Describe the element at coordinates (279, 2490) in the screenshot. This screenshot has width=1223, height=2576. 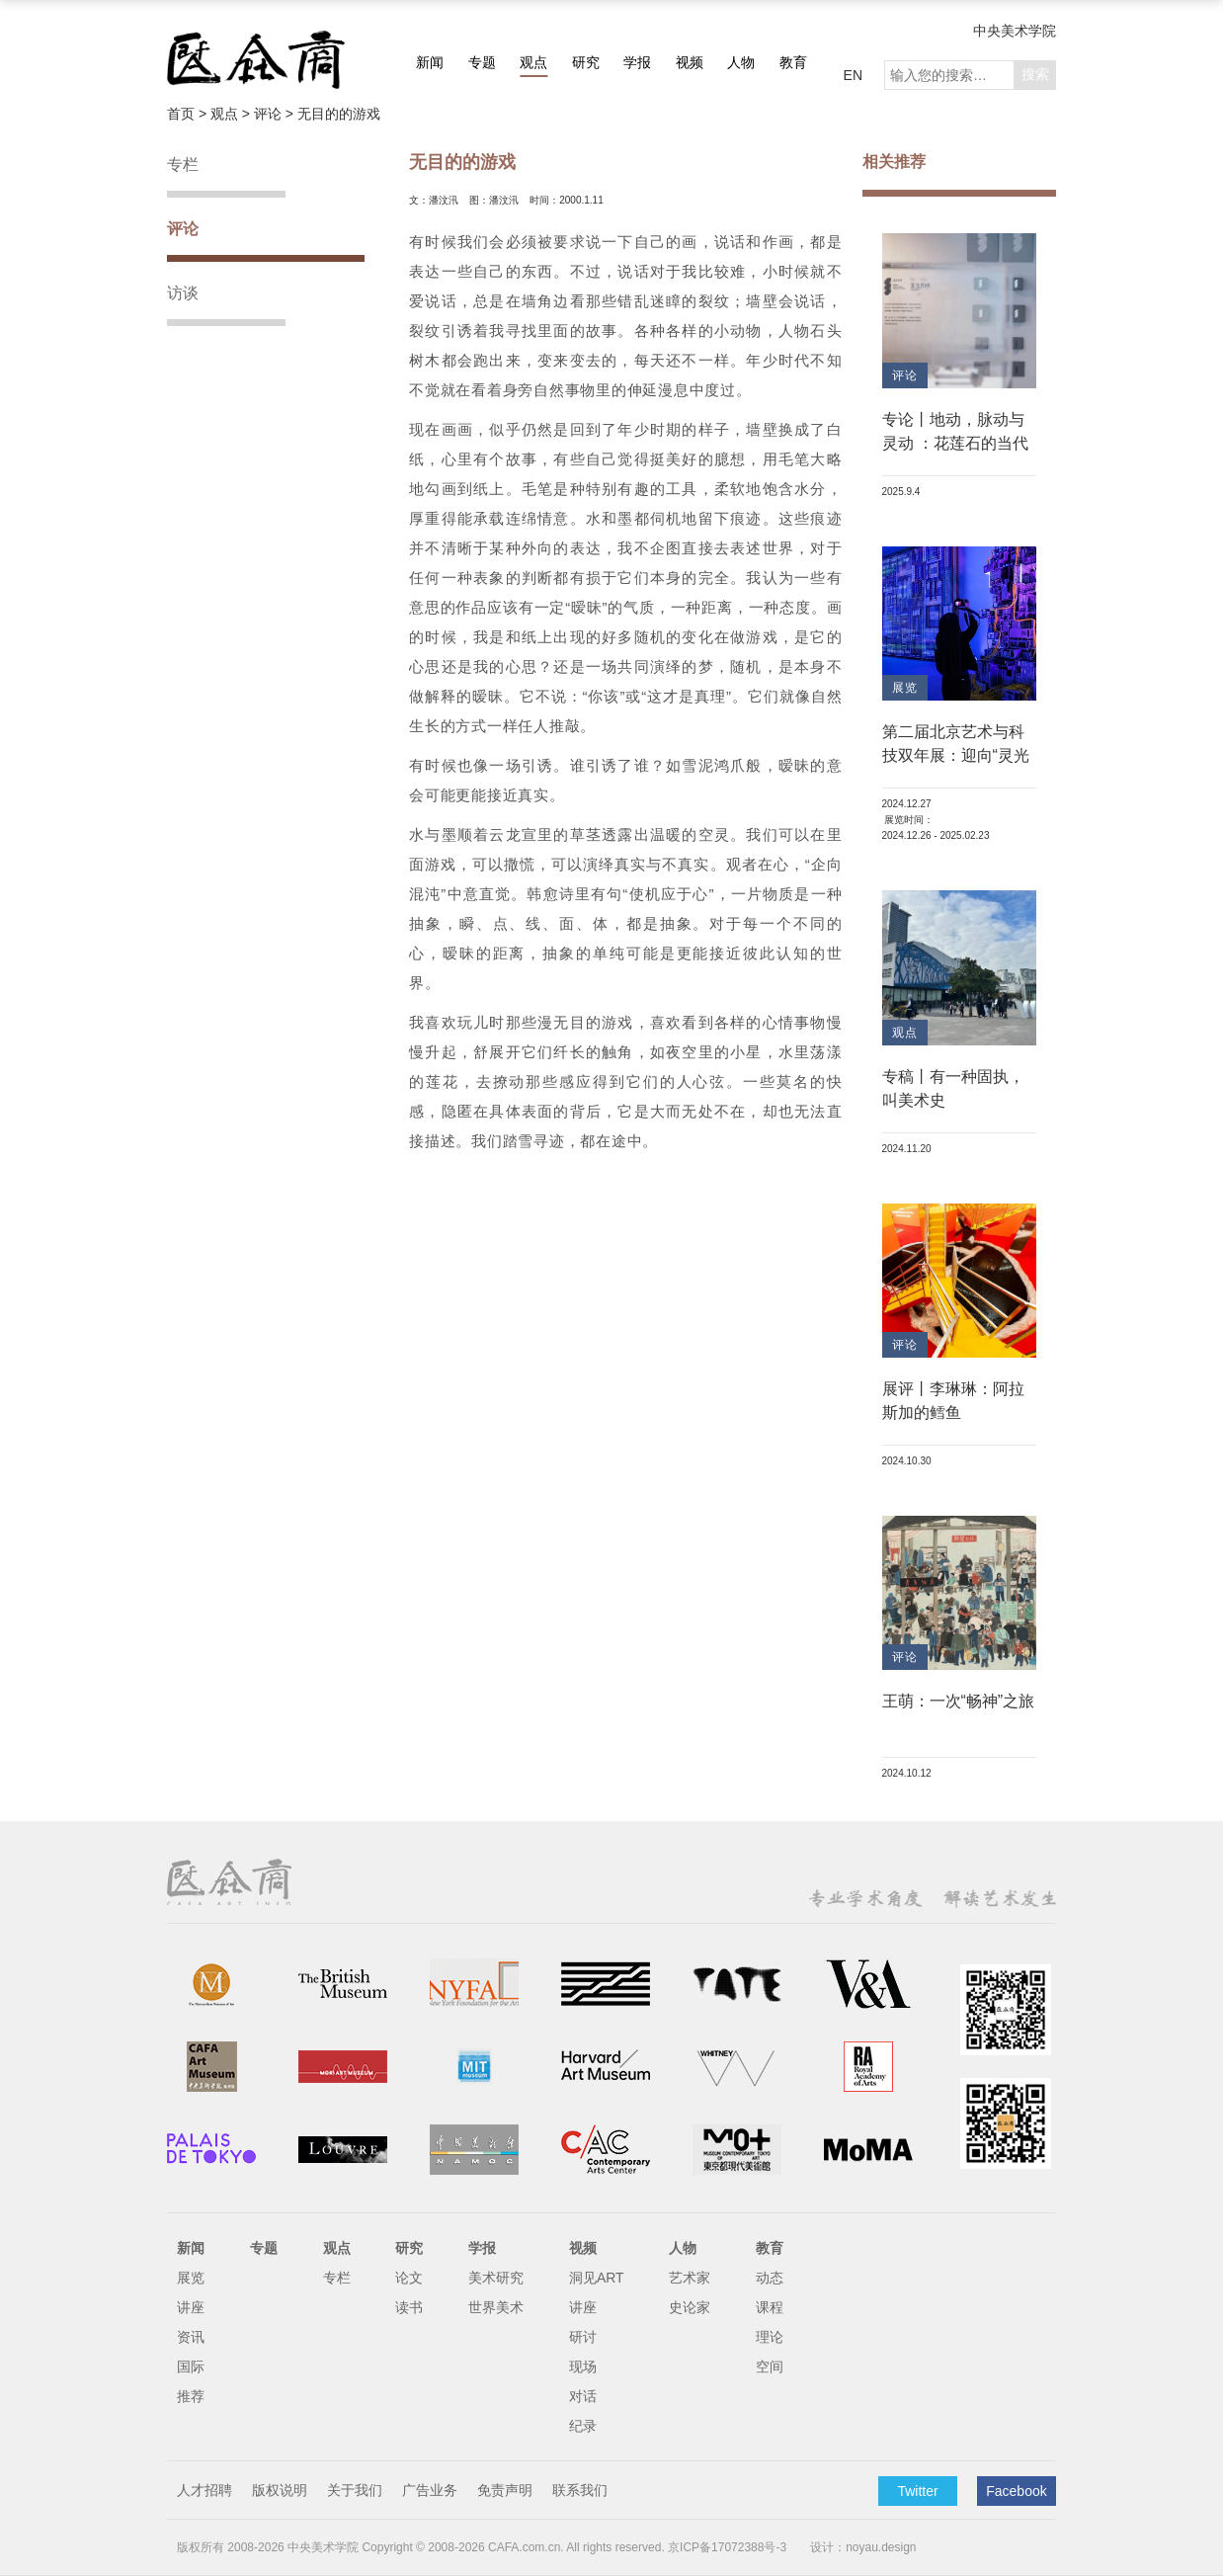
I see `版权说明` at that location.